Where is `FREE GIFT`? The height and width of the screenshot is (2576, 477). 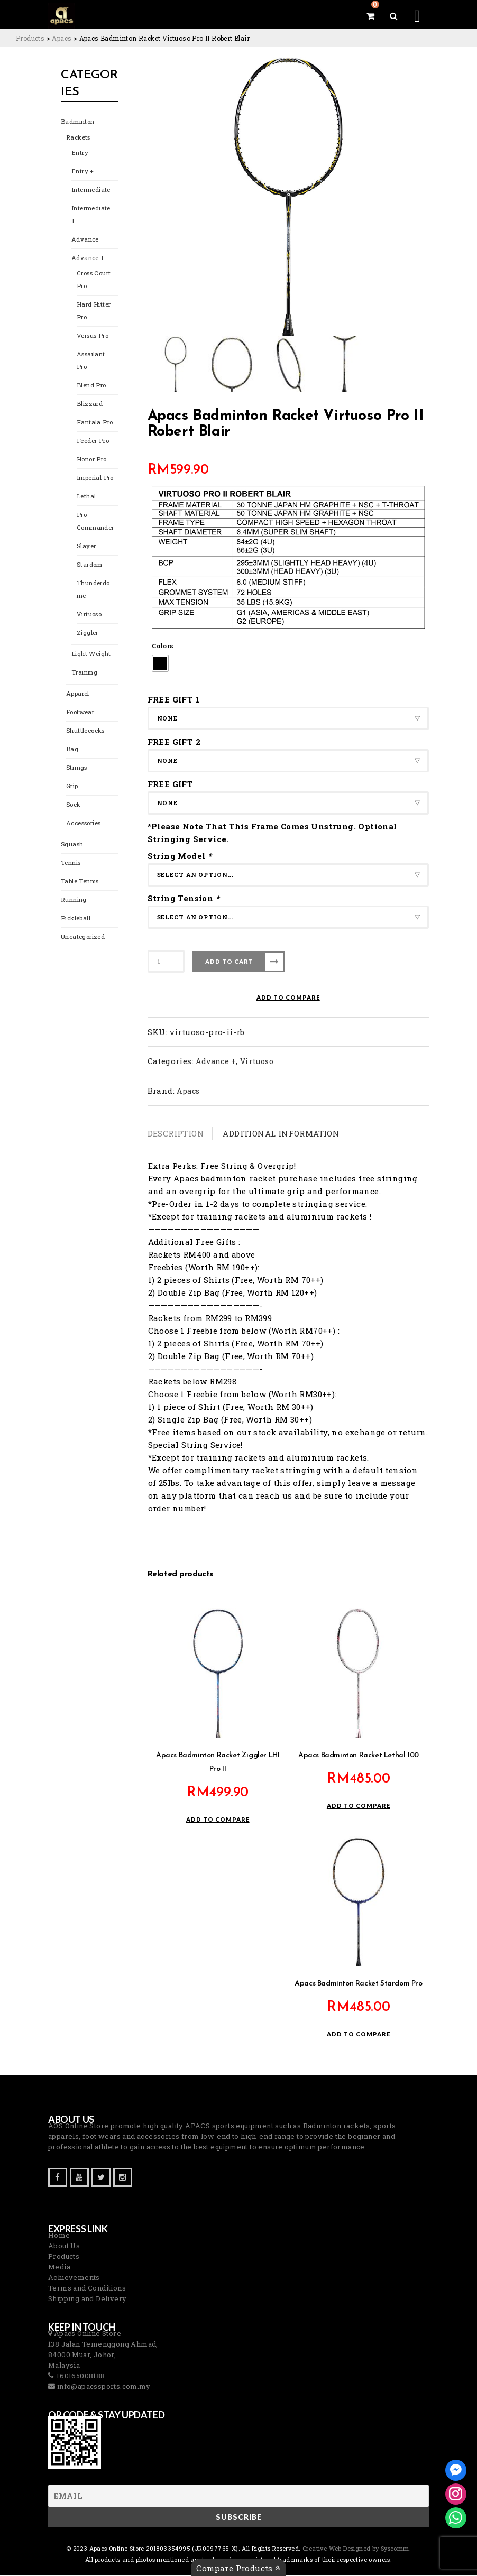
FREE GIFT is located at coordinates (171, 784).